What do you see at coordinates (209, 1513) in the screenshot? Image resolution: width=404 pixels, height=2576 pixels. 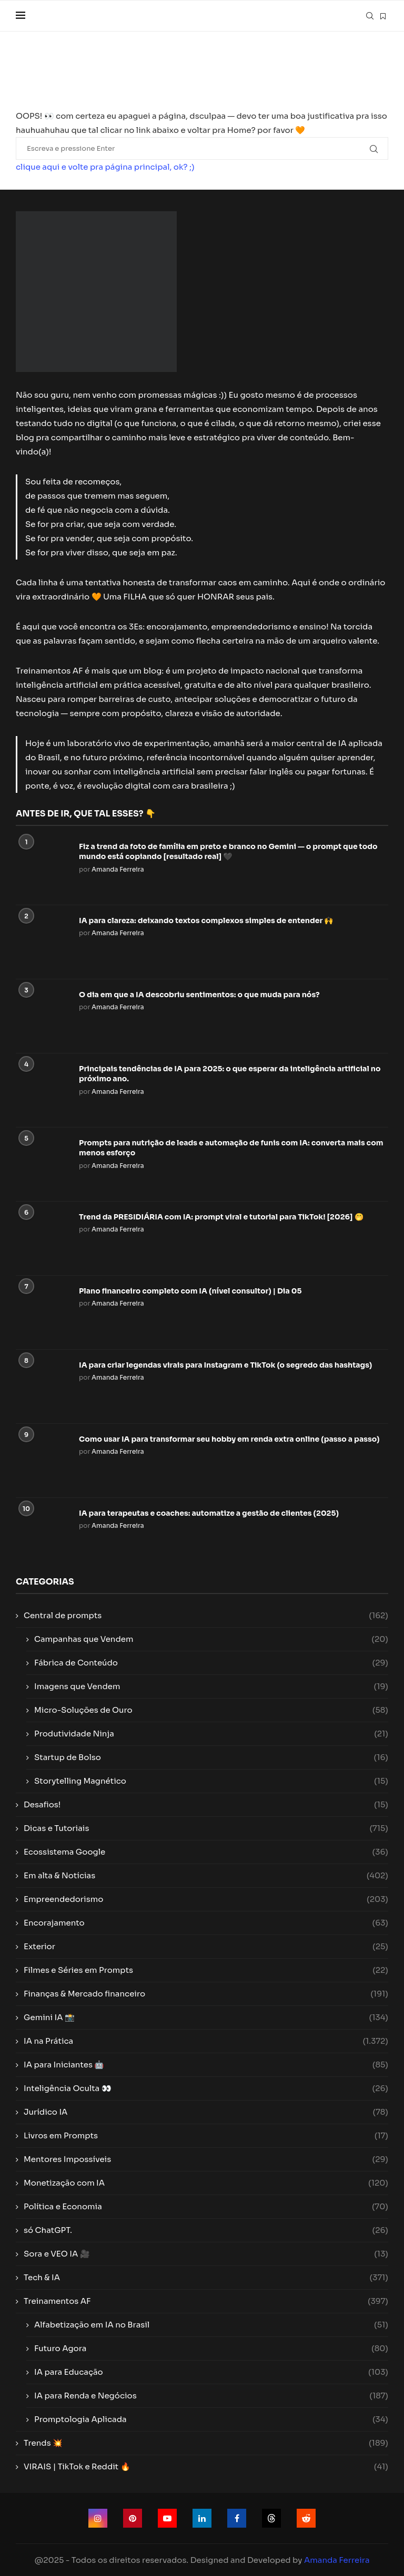 I see `IA para terapeutas e coaches: automatize a gestão de clientes (2025)` at bounding box center [209, 1513].